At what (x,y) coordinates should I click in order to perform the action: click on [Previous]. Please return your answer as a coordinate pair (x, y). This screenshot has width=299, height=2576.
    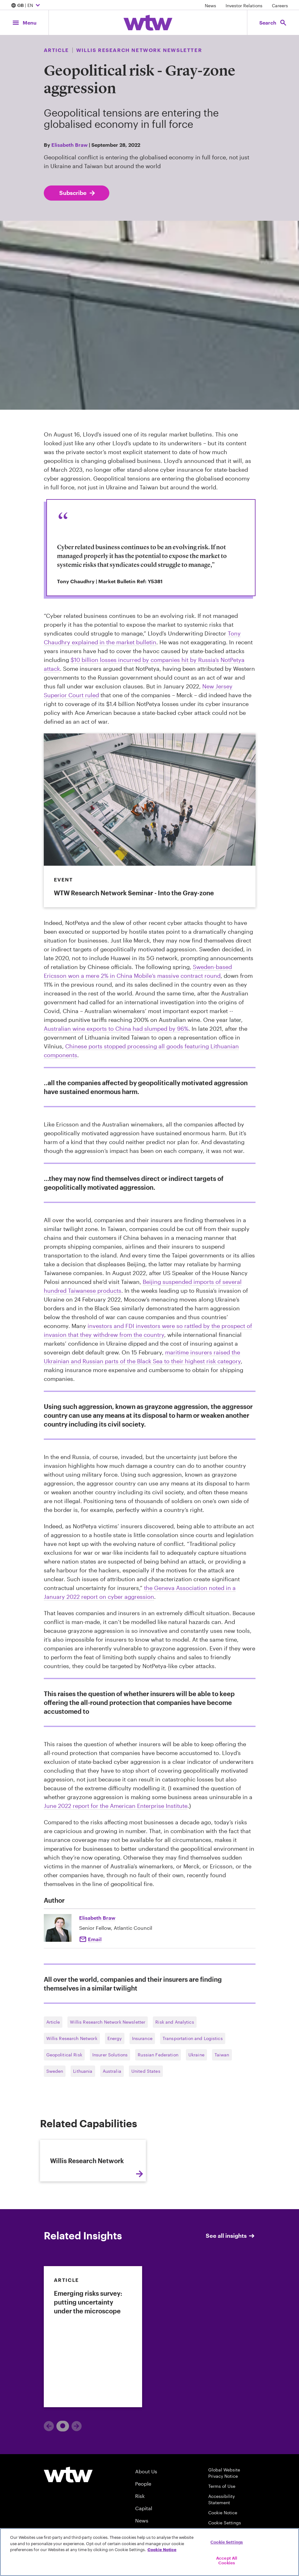
    Looking at the image, I should click on (49, 2483).